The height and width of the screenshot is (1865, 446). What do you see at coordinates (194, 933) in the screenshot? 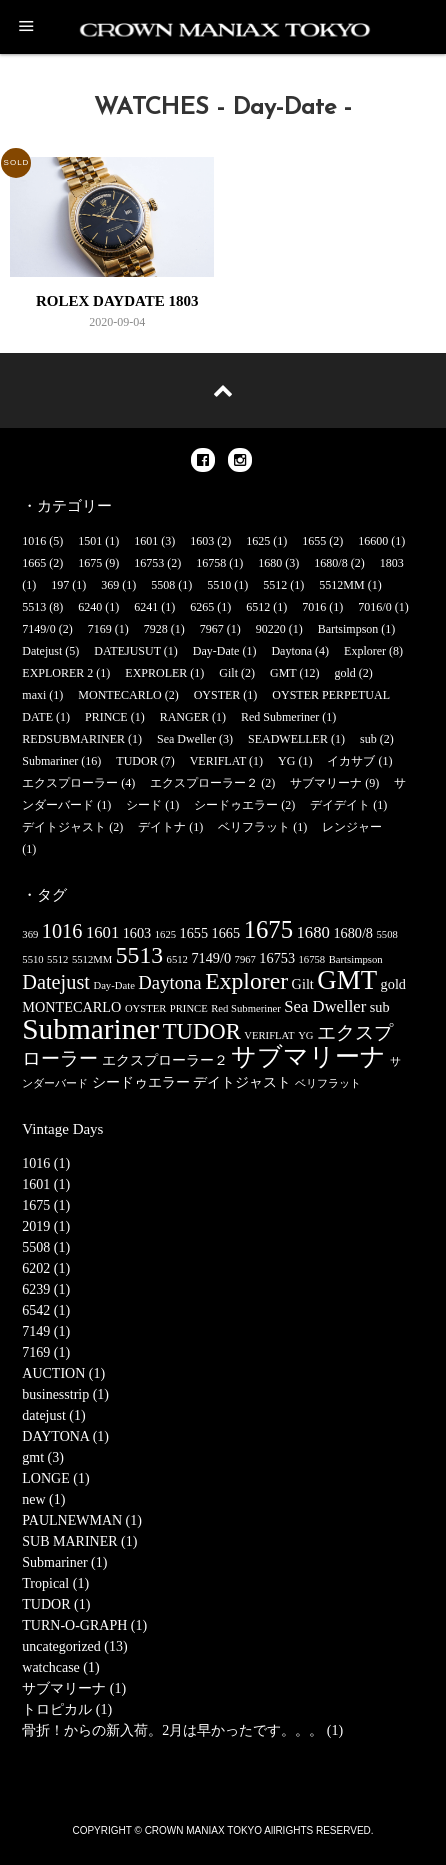
I see `1655 [1655 (2個の項目)]` at bounding box center [194, 933].